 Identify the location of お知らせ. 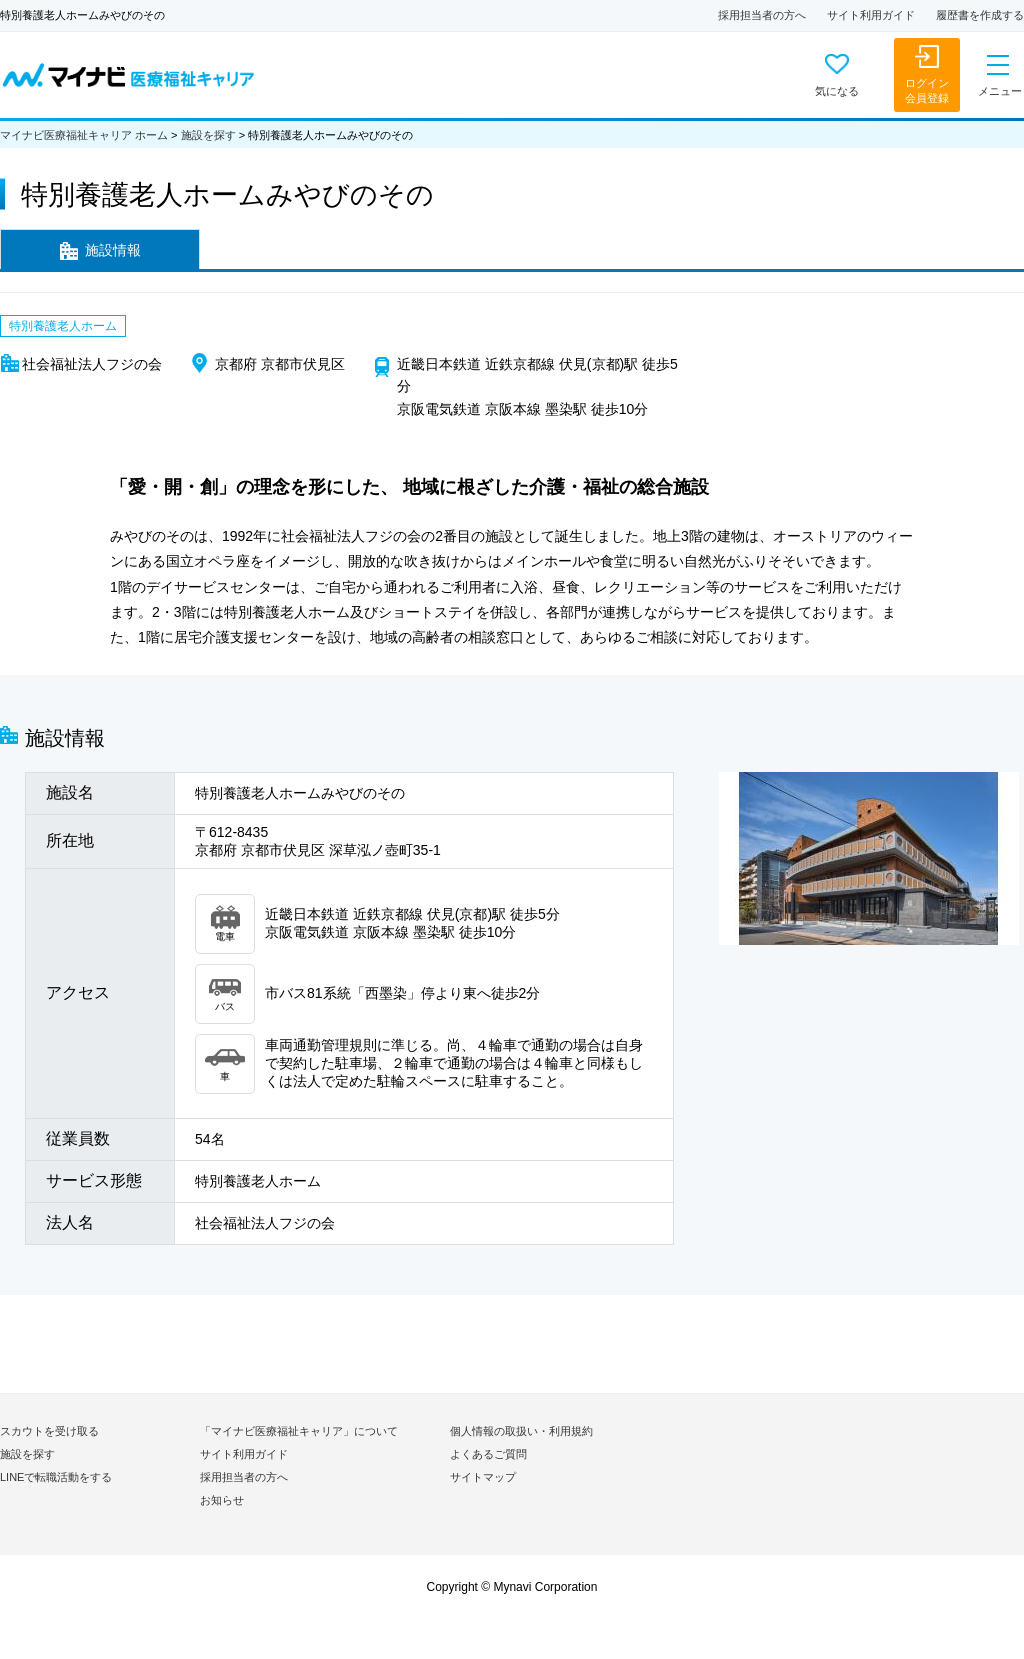
(222, 1500).